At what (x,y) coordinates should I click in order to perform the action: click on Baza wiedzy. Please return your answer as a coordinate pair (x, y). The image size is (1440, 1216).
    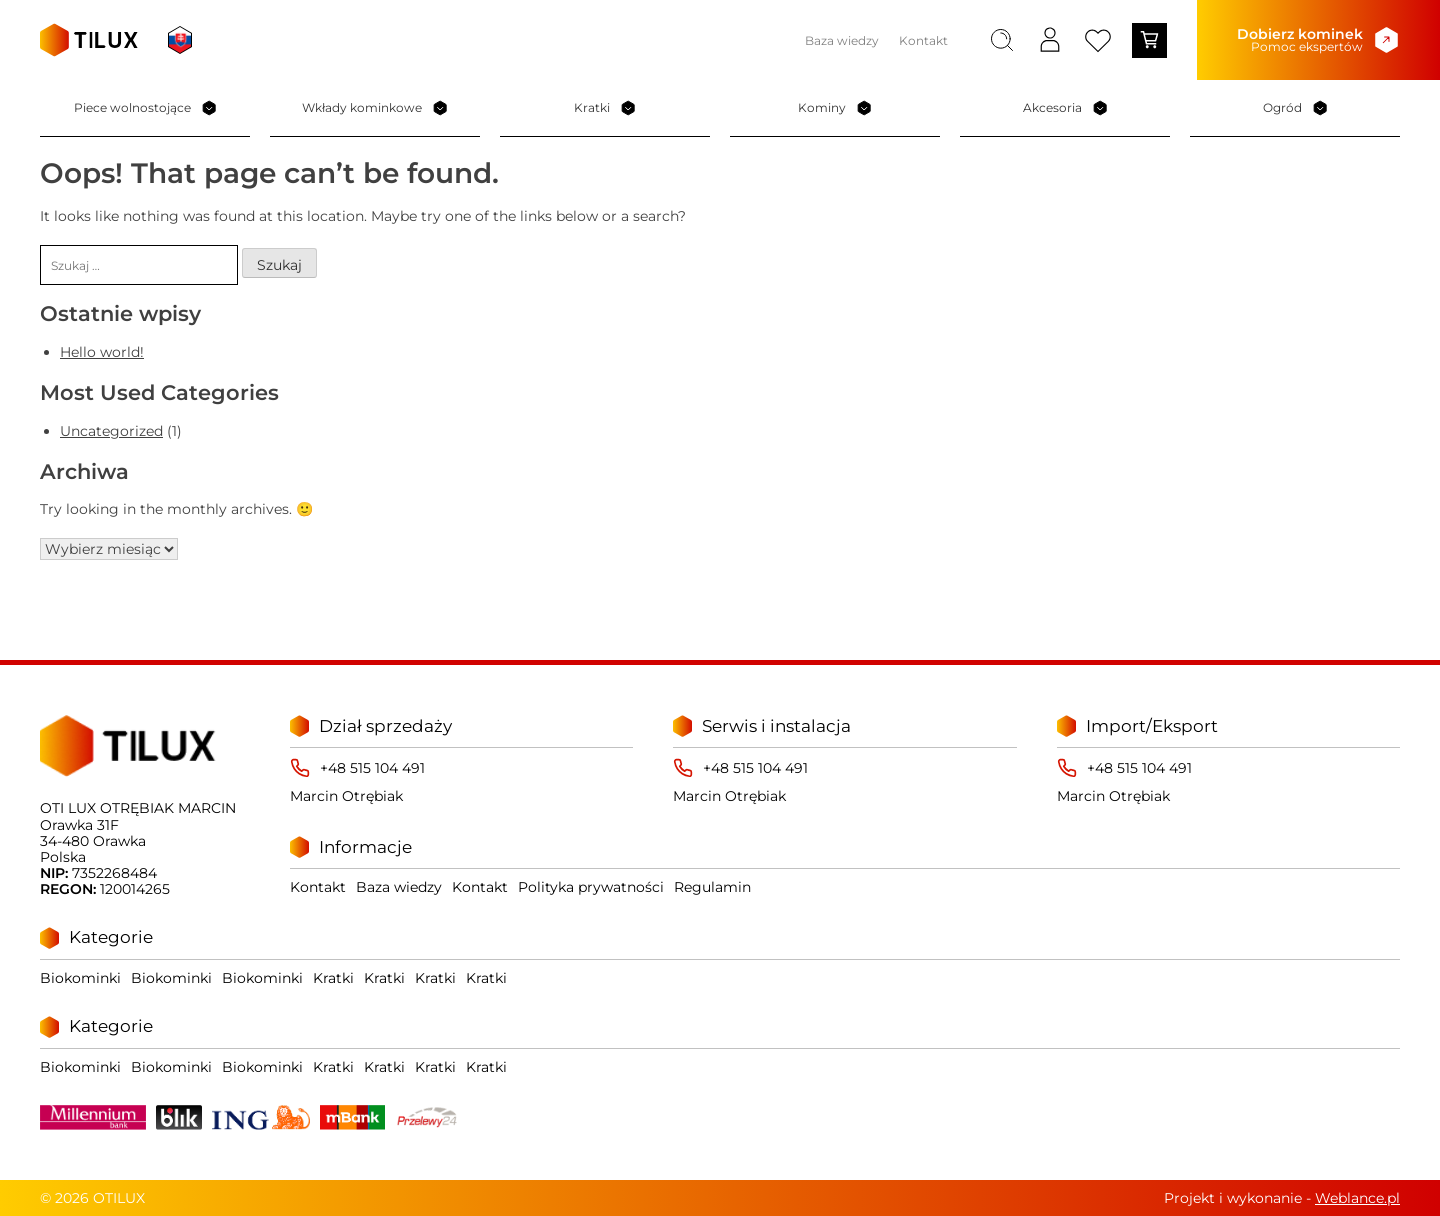
    Looking at the image, I should click on (842, 40).